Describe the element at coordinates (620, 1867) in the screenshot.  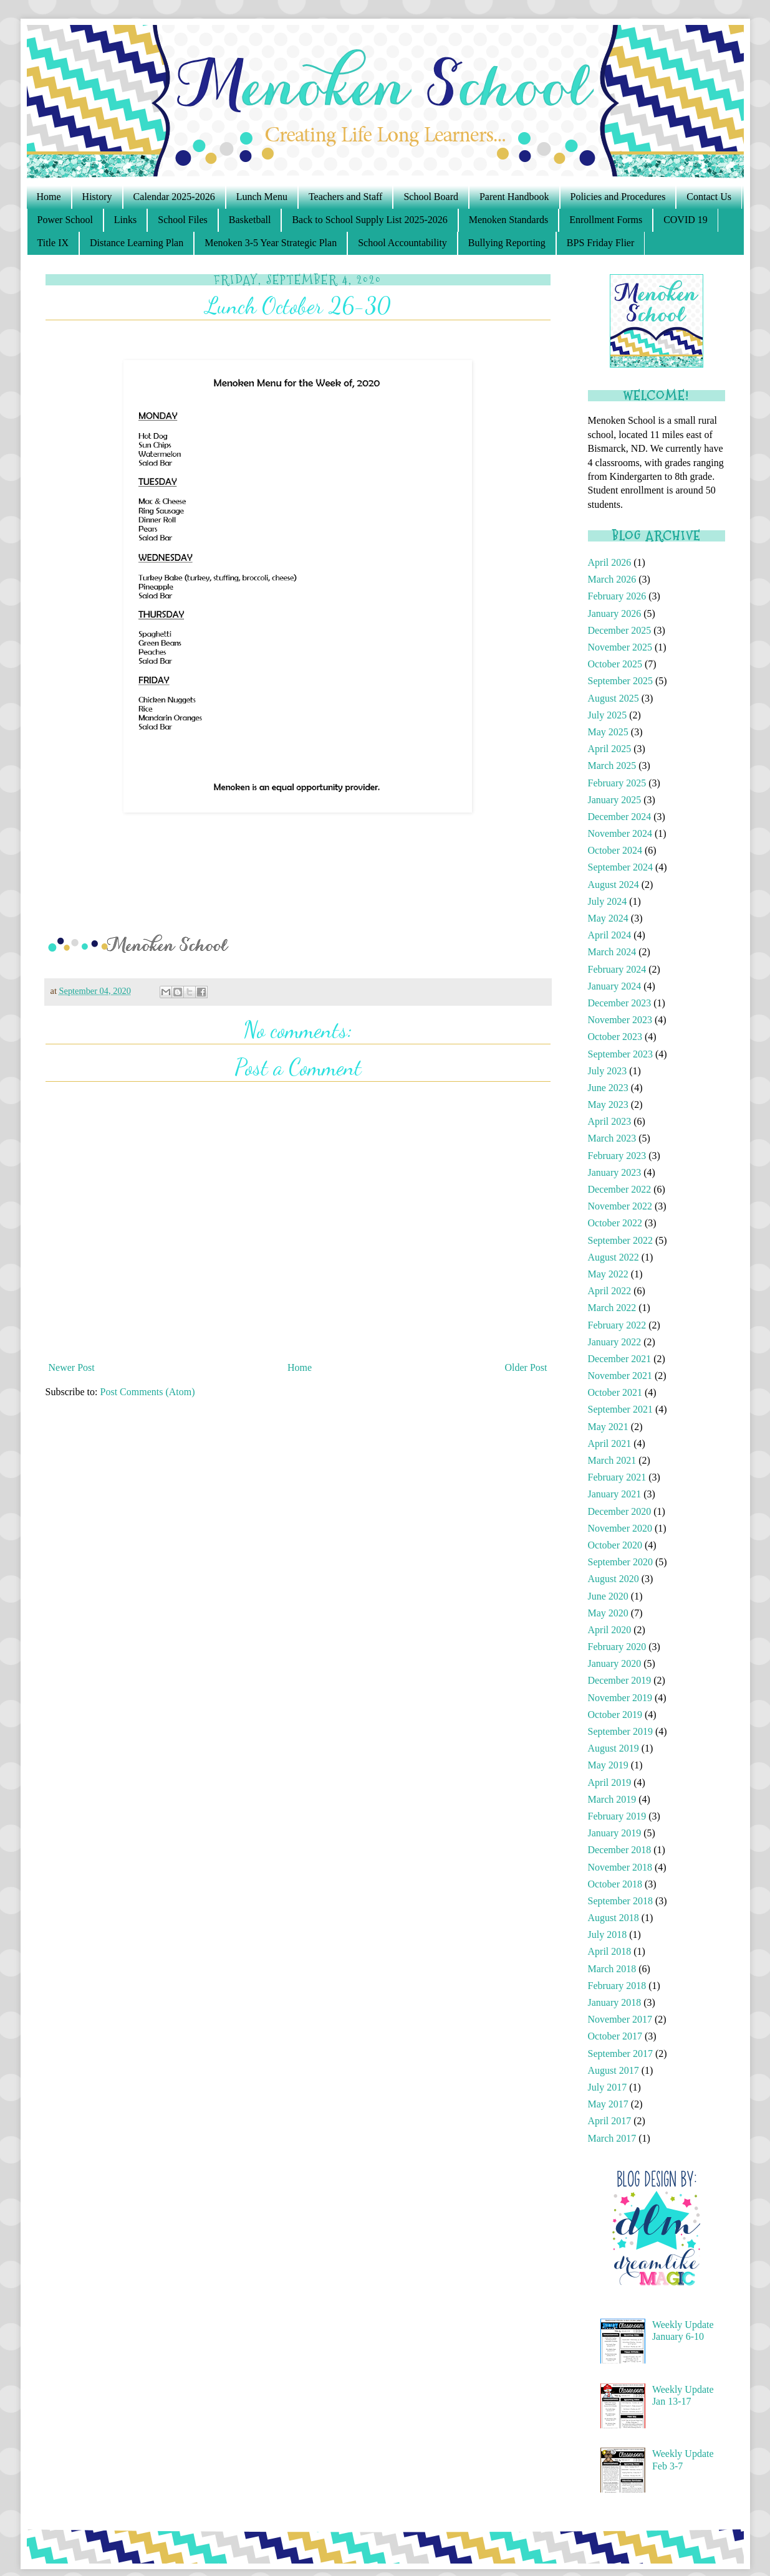
I see `November 2018` at that location.